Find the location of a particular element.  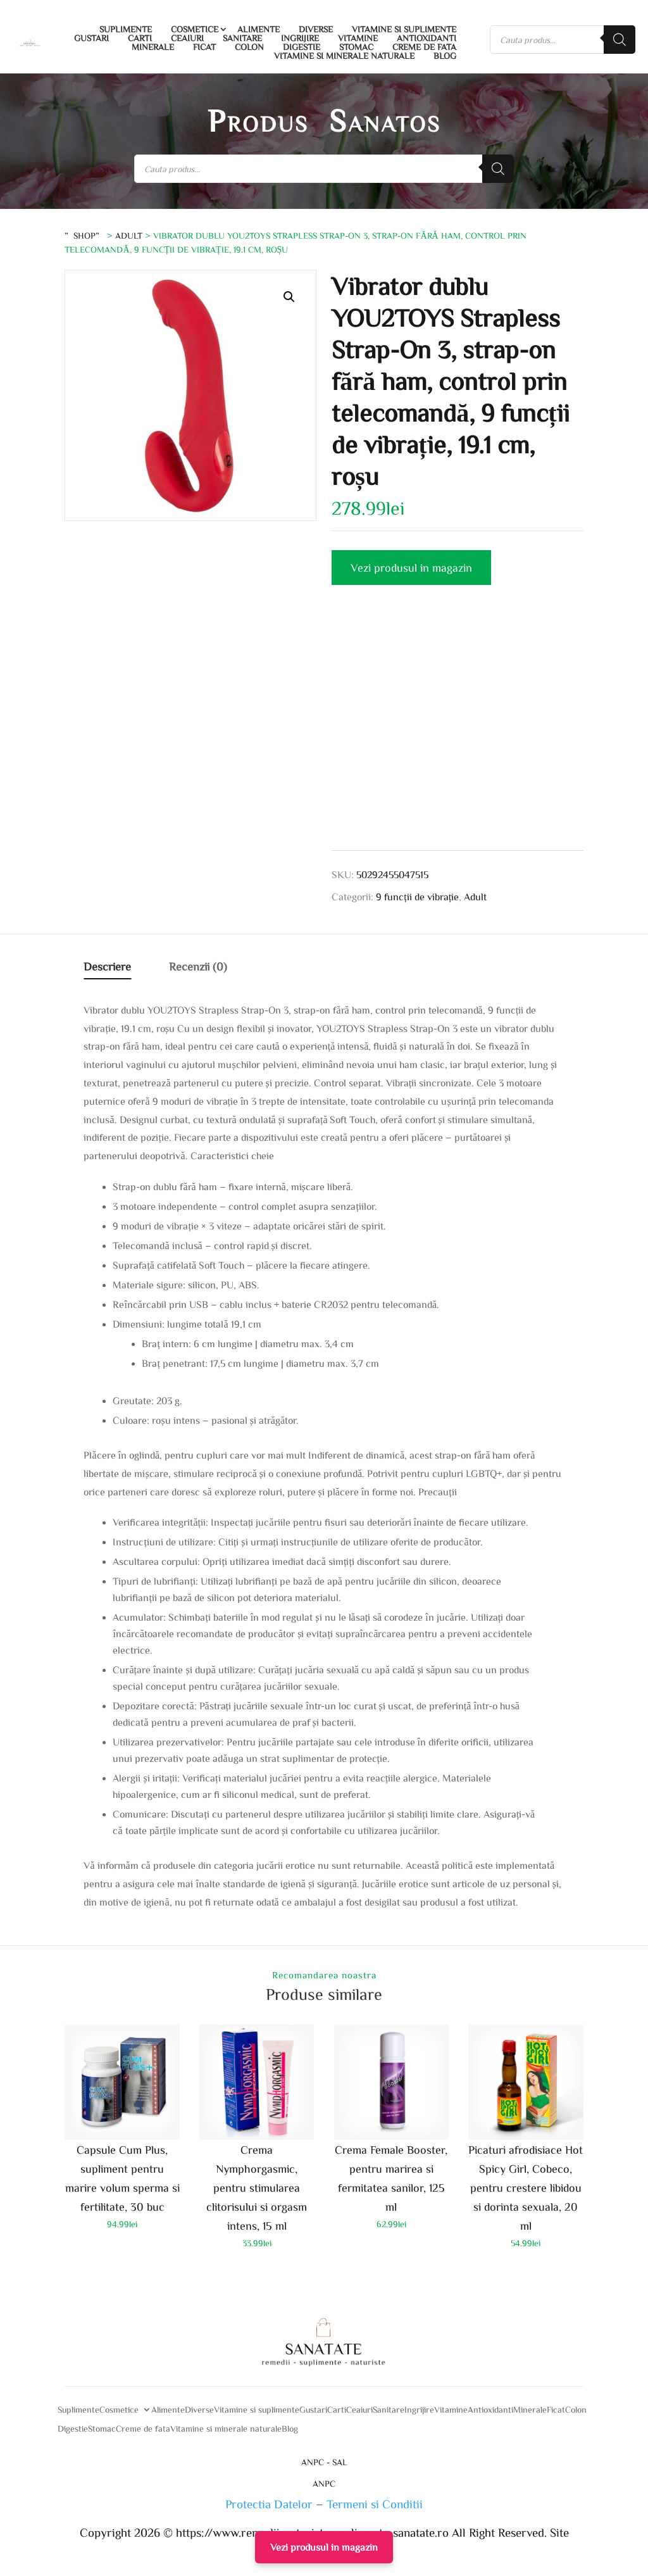

Antioxidanti is located at coordinates (426, 38).